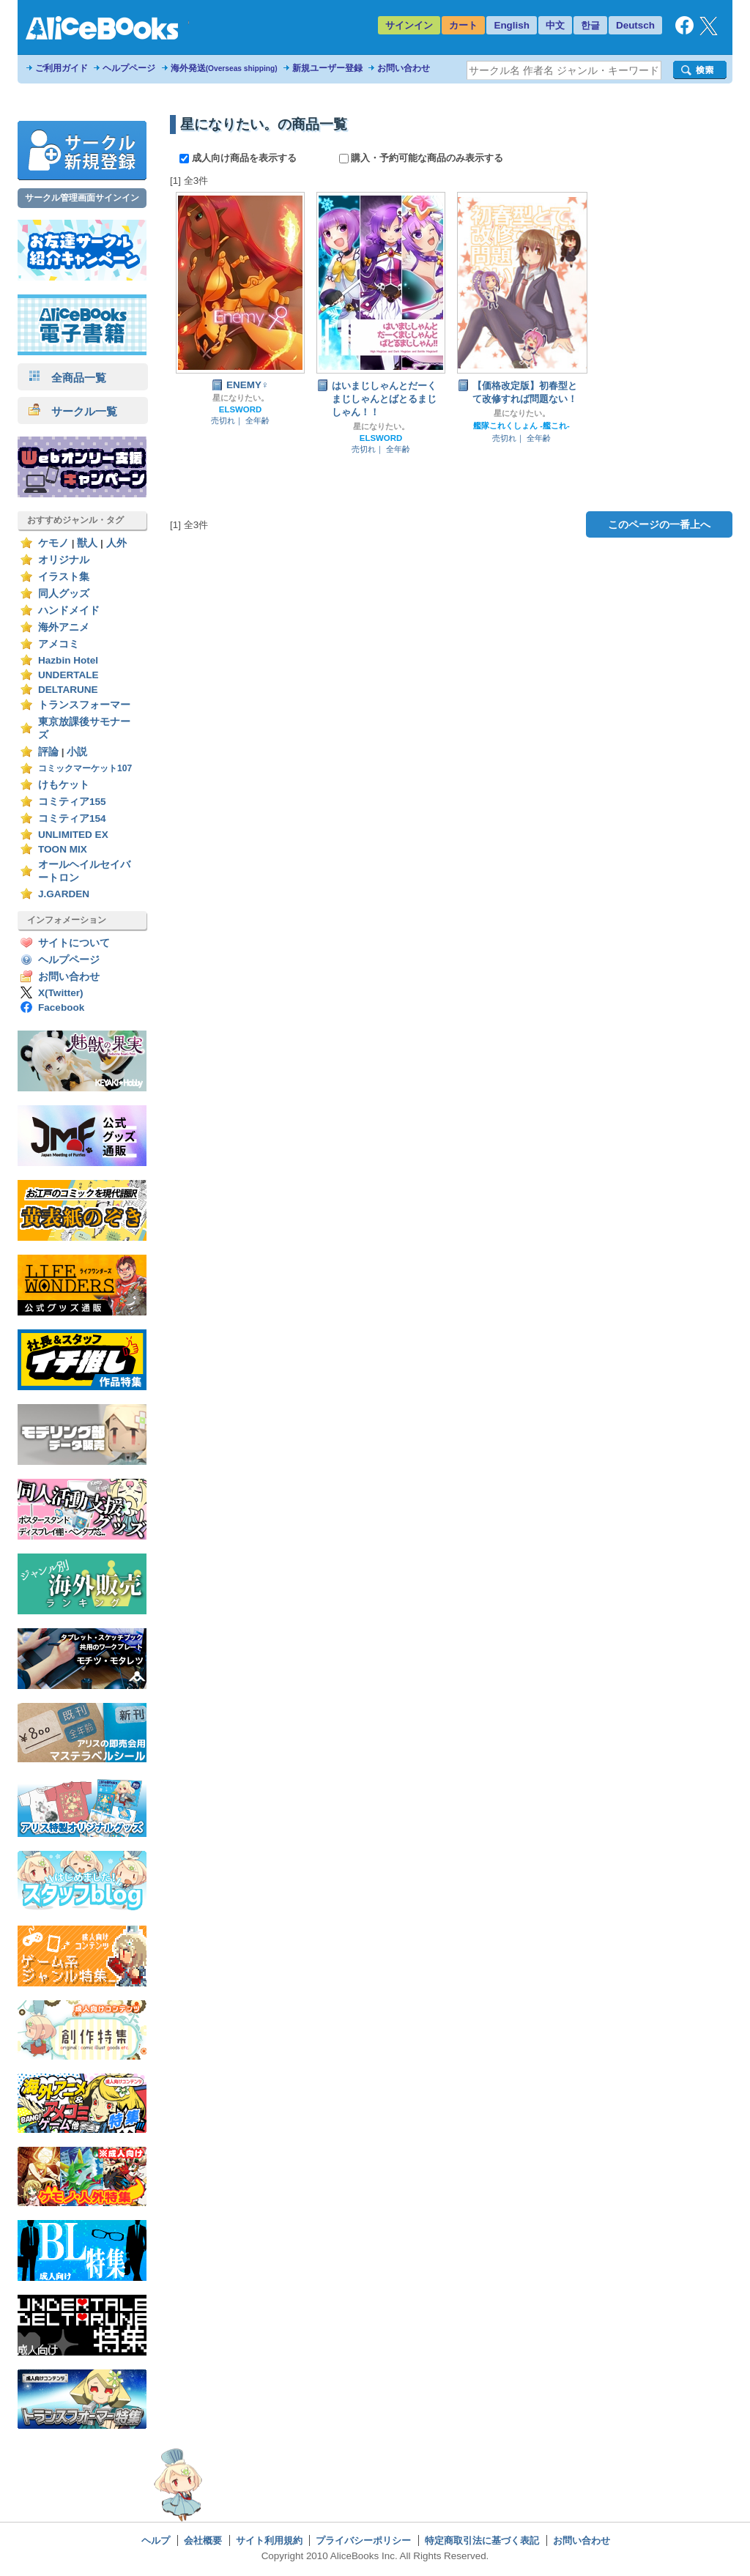  What do you see at coordinates (53, 543) in the screenshot?
I see `ケモノ` at bounding box center [53, 543].